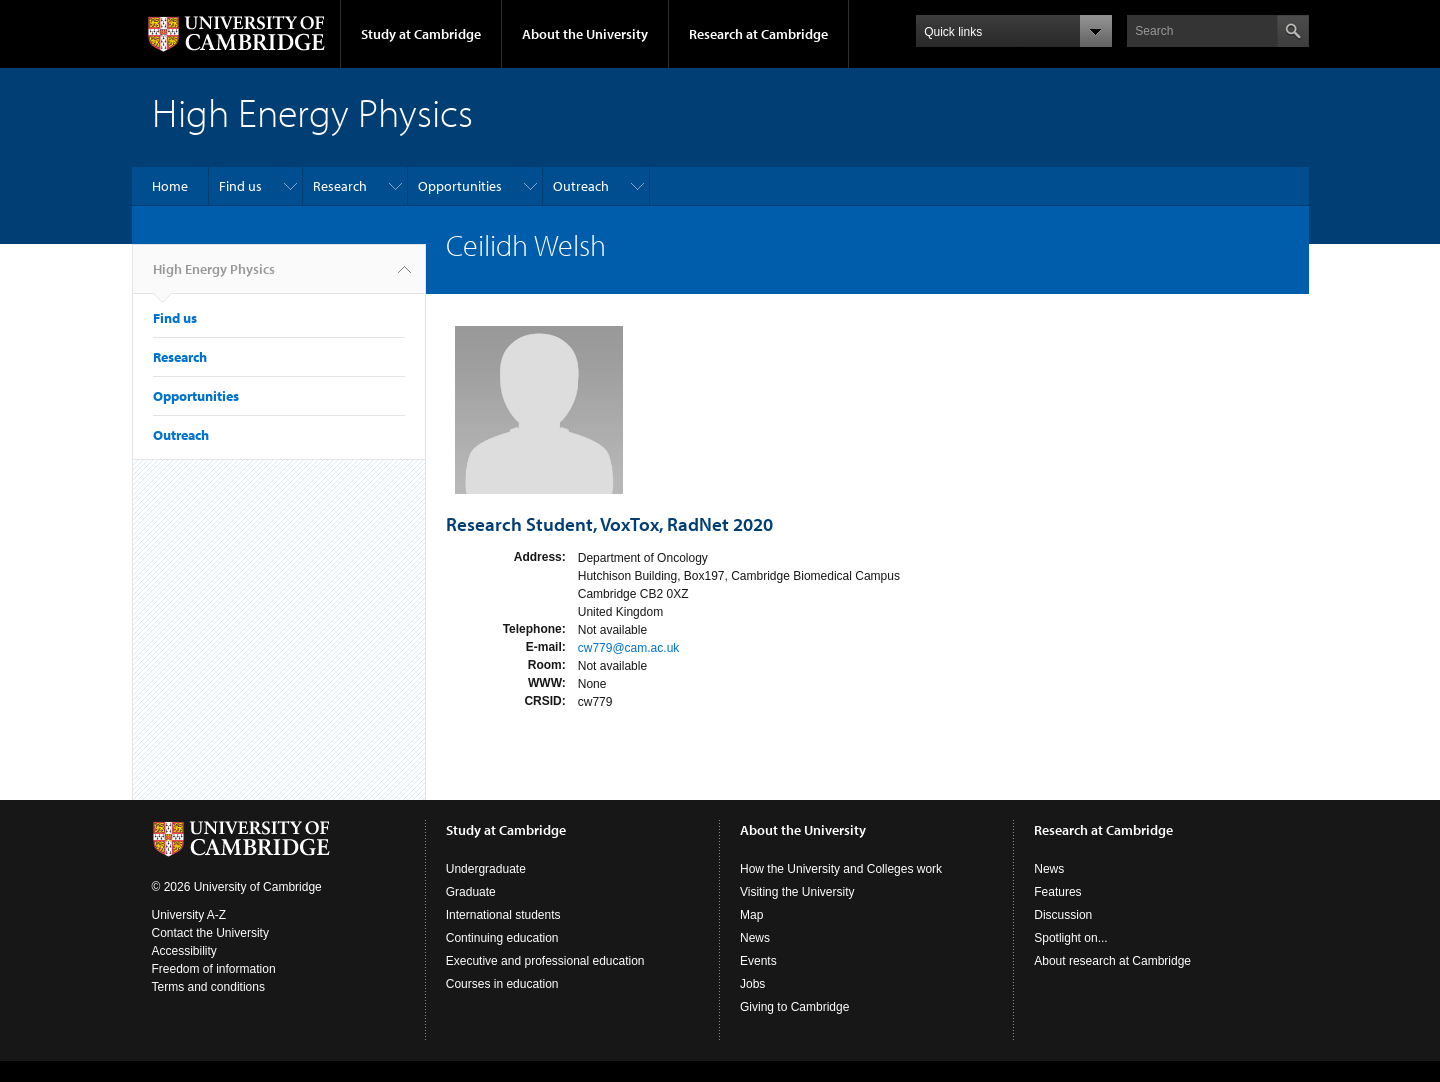 The width and height of the screenshot is (1440, 1082). I want to click on Executive and professional education, so click(545, 961).